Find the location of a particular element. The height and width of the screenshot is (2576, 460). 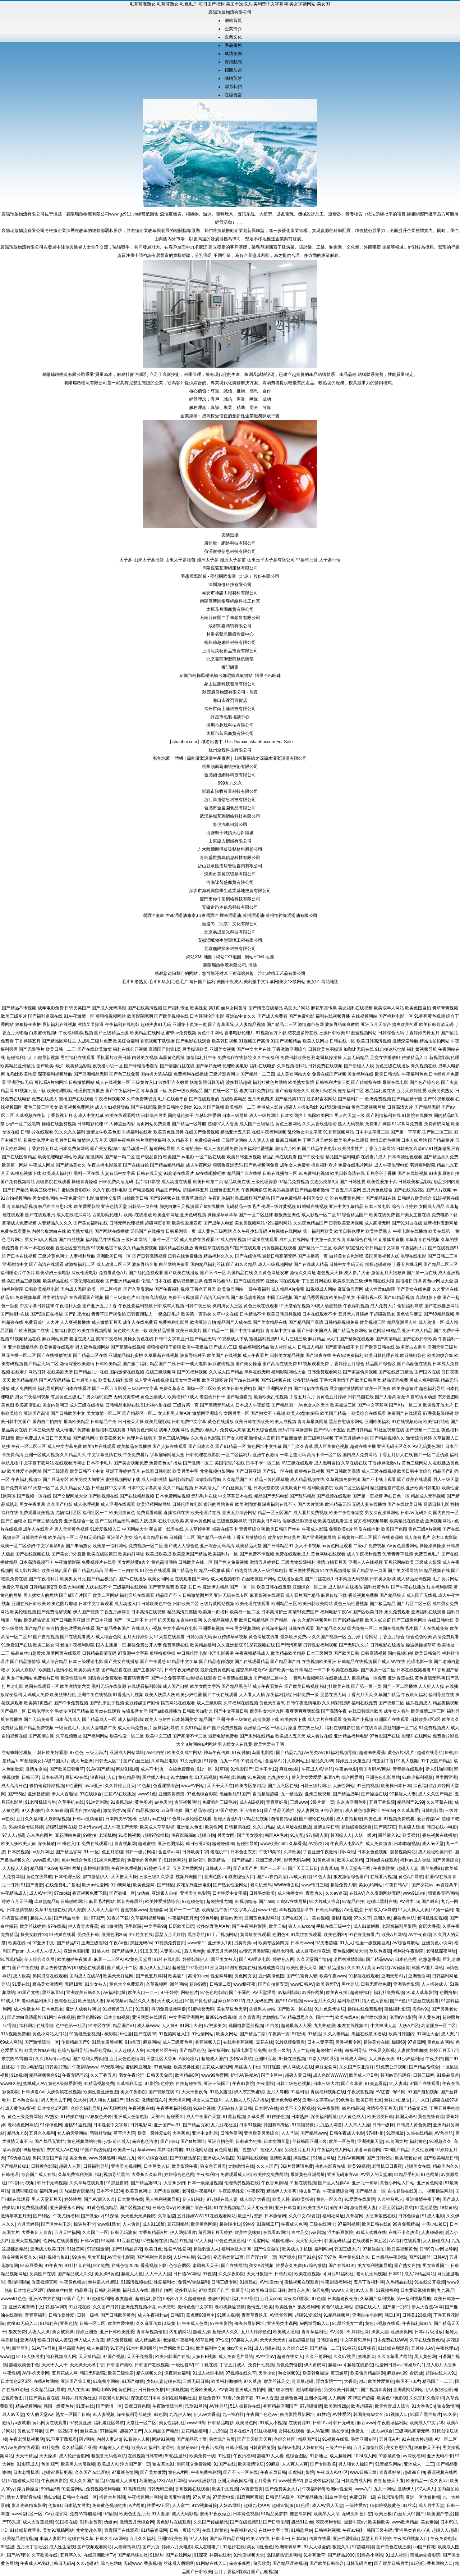

欧美私人福利影院 is located at coordinates (115, 1380).